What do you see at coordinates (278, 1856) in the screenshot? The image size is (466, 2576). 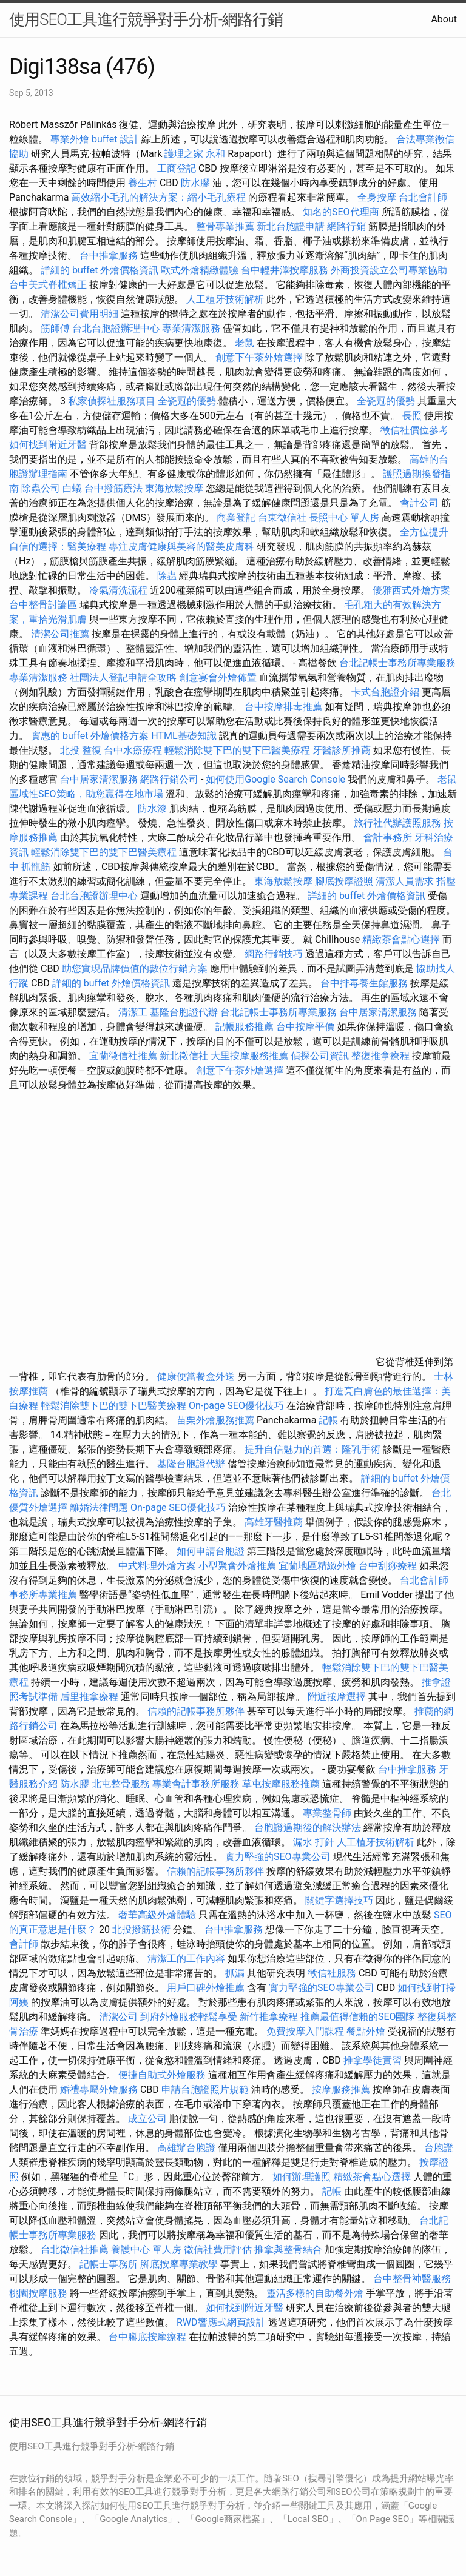 I see `實力堅強的SEO專業公司` at bounding box center [278, 1856].